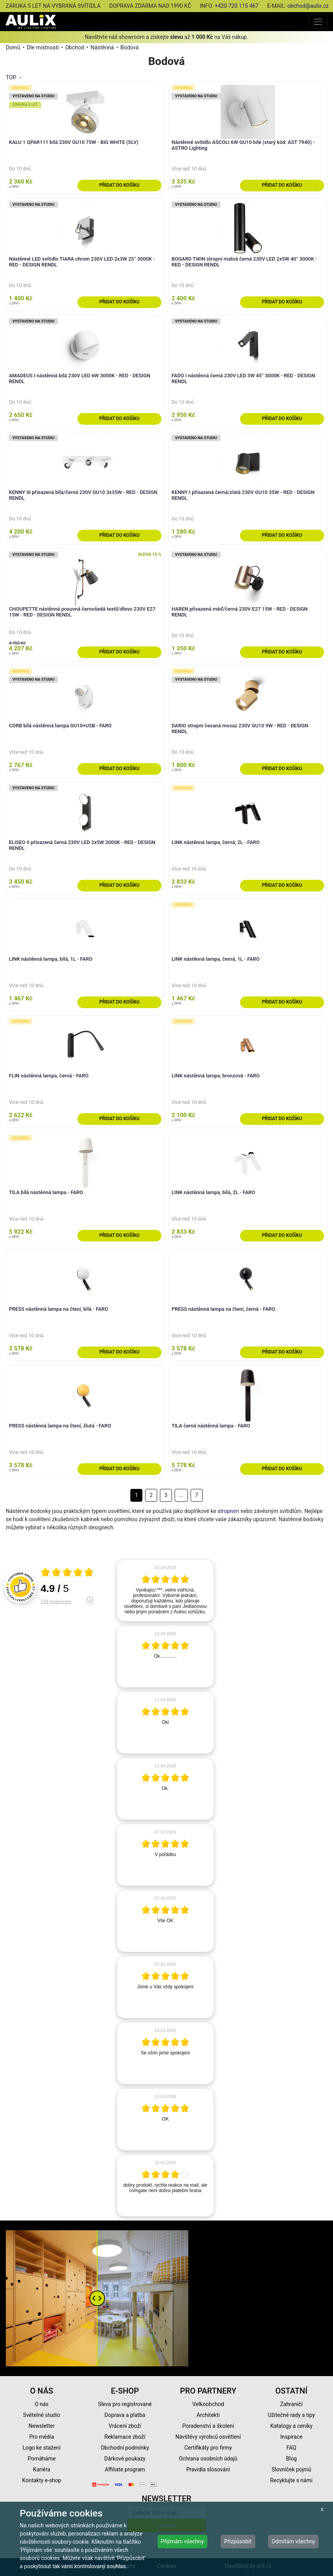  I want to click on Přidat do košíku, so click(119, 185).